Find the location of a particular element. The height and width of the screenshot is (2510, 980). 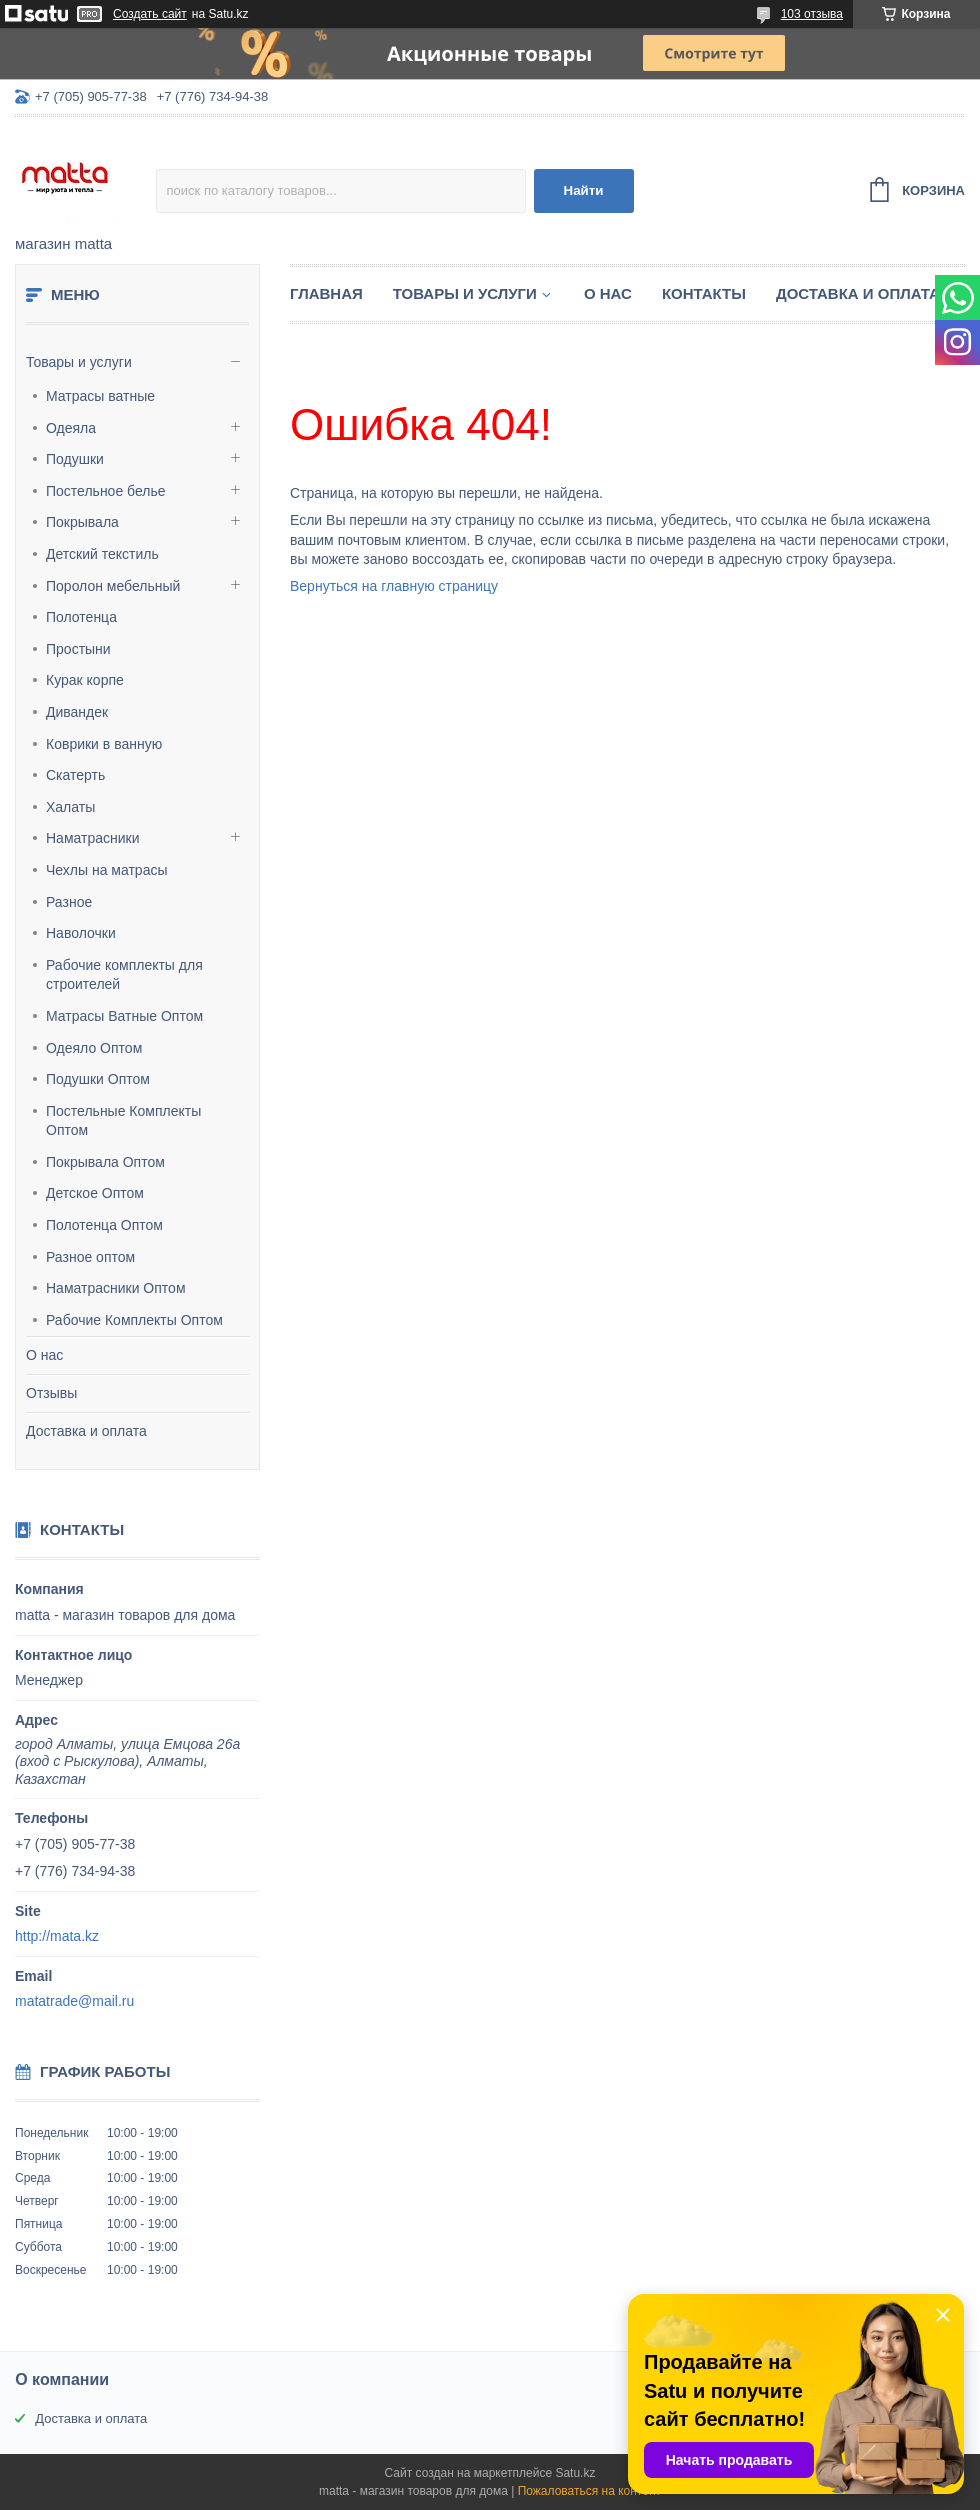

Покрывала Оптом is located at coordinates (105, 1162).